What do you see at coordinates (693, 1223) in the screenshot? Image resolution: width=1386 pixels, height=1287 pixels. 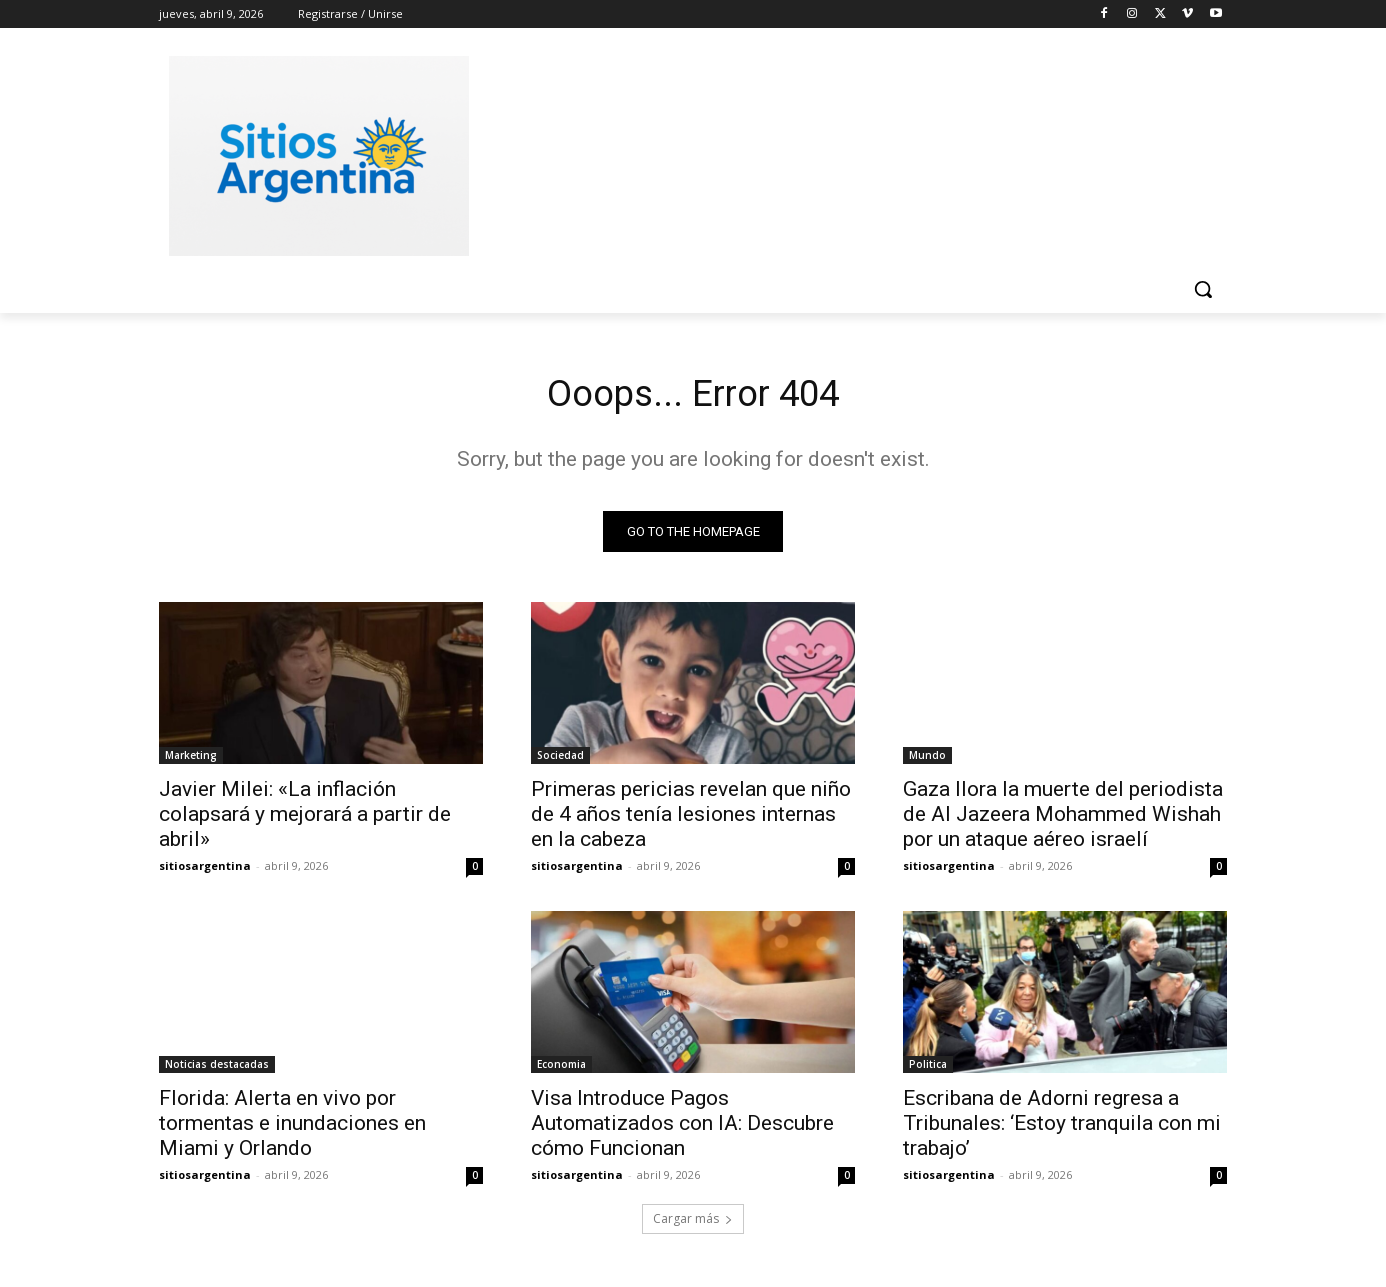 I see `Cargar más` at bounding box center [693, 1223].